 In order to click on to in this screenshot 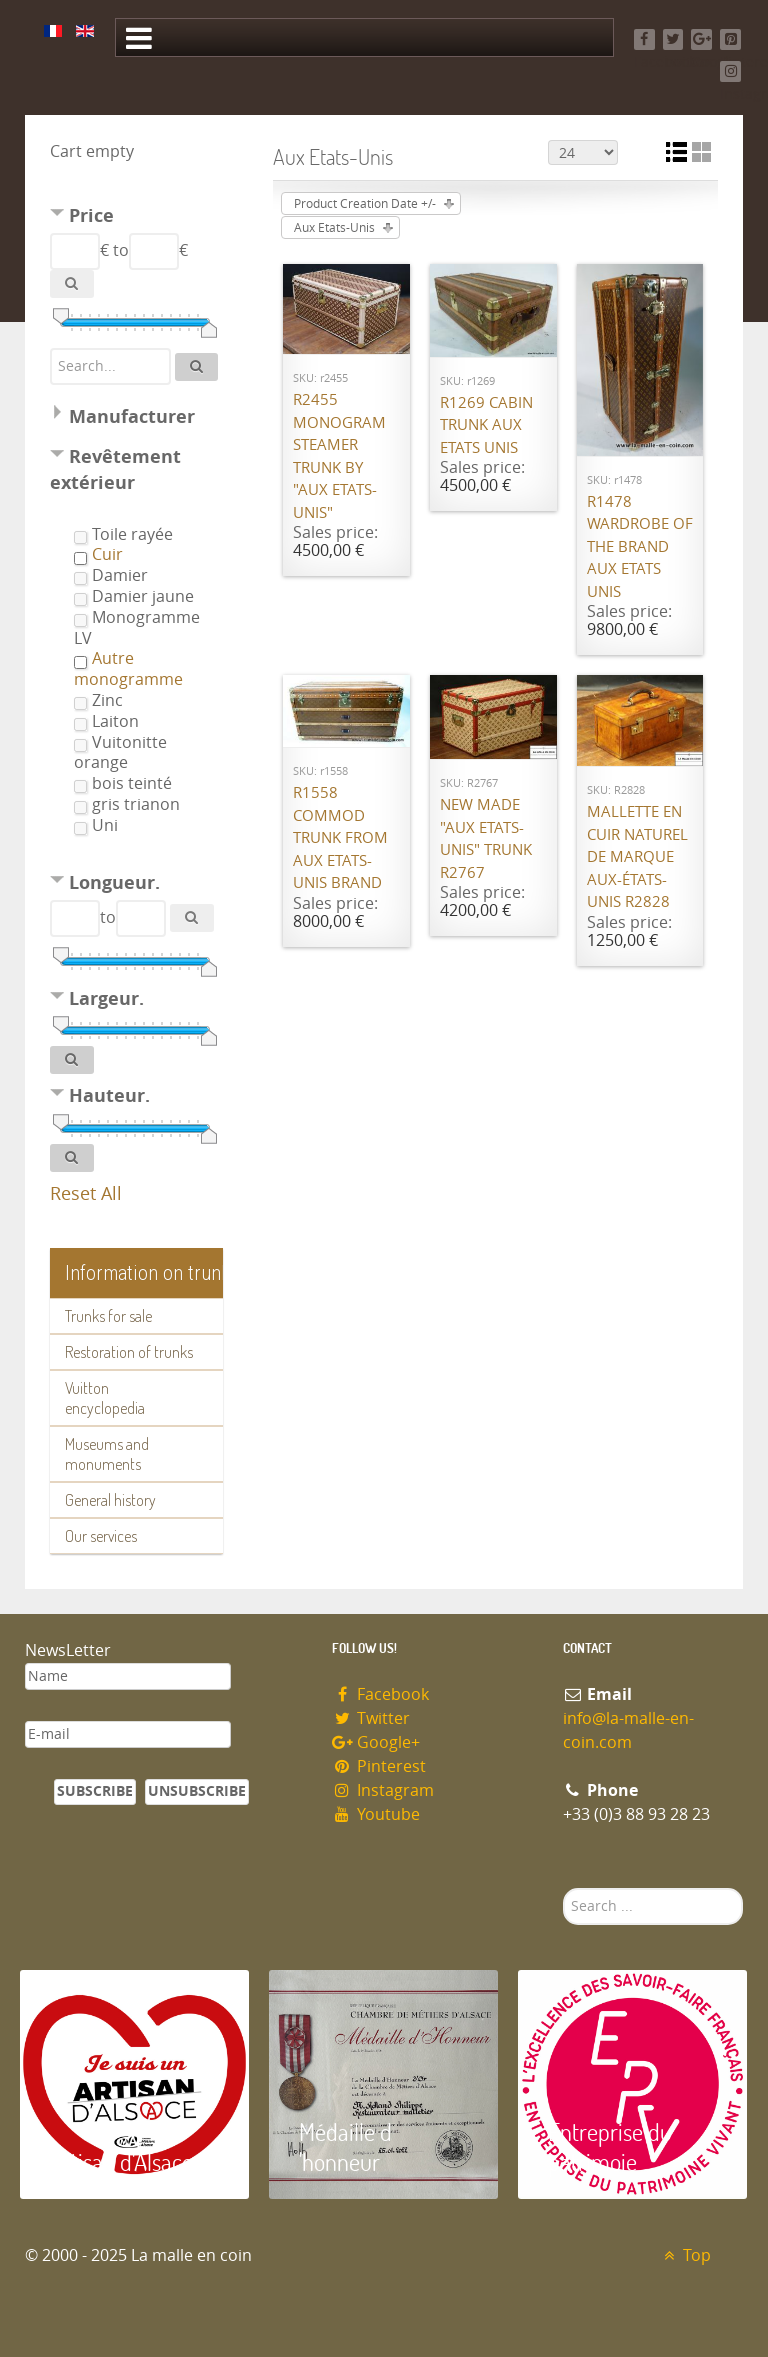, I will do `click(121, 250)`.